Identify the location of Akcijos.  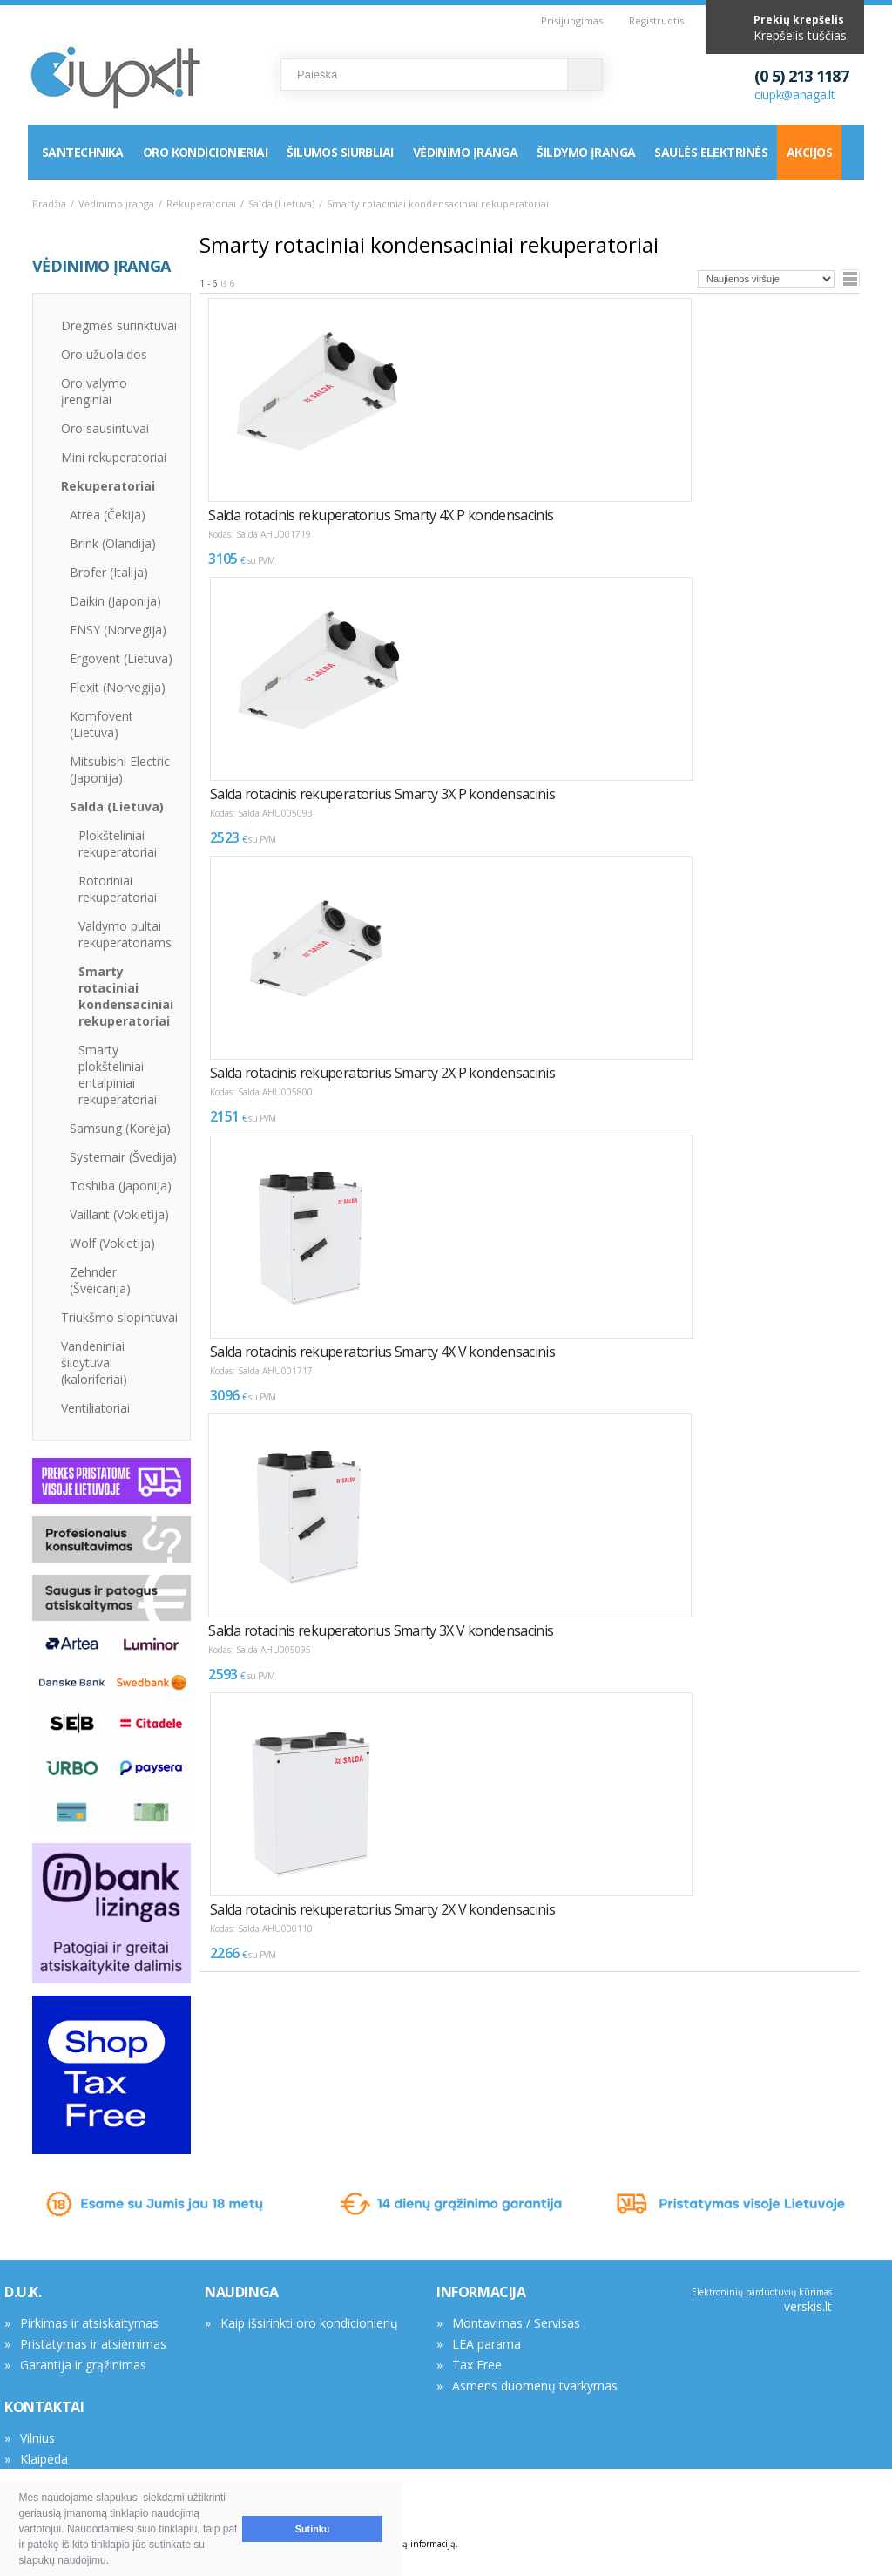
(809, 152).